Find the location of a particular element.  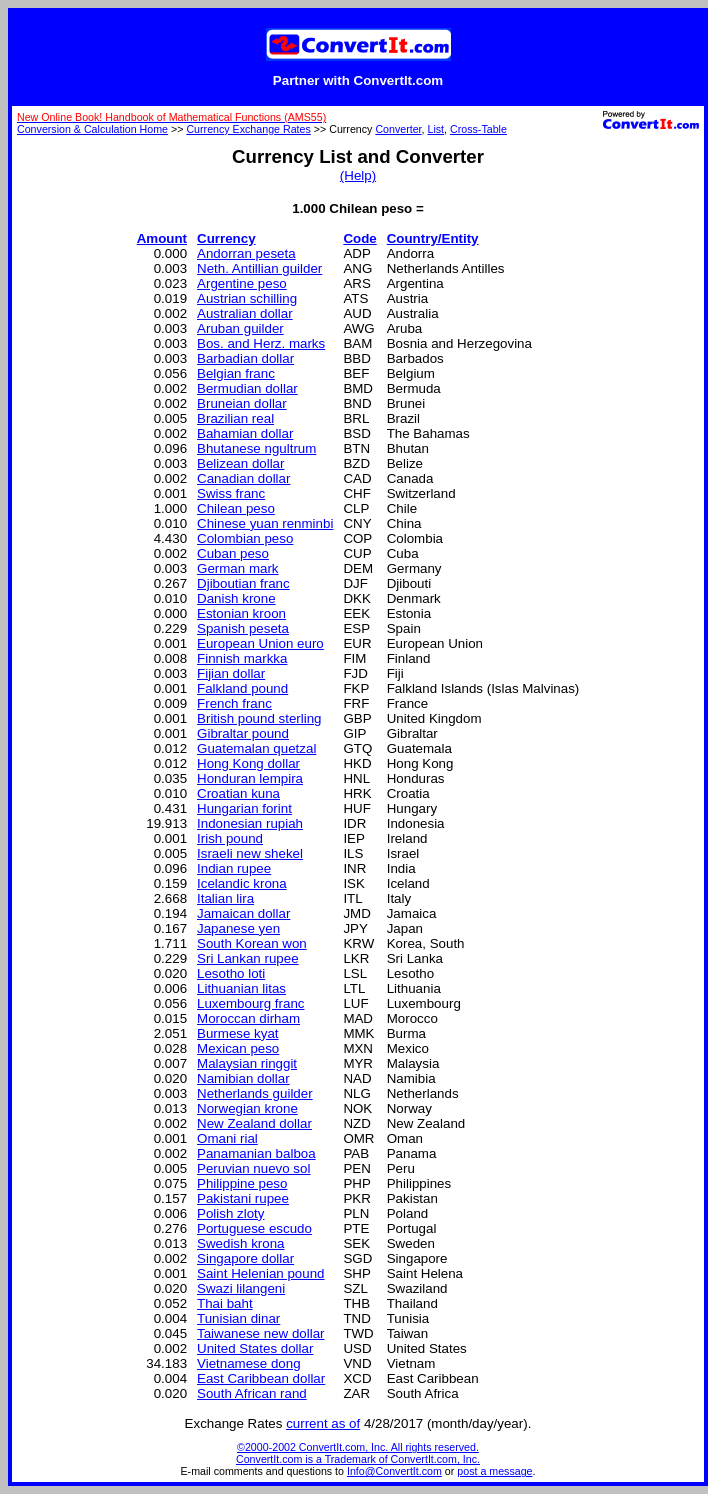

European Union euro is located at coordinates (260, 643).